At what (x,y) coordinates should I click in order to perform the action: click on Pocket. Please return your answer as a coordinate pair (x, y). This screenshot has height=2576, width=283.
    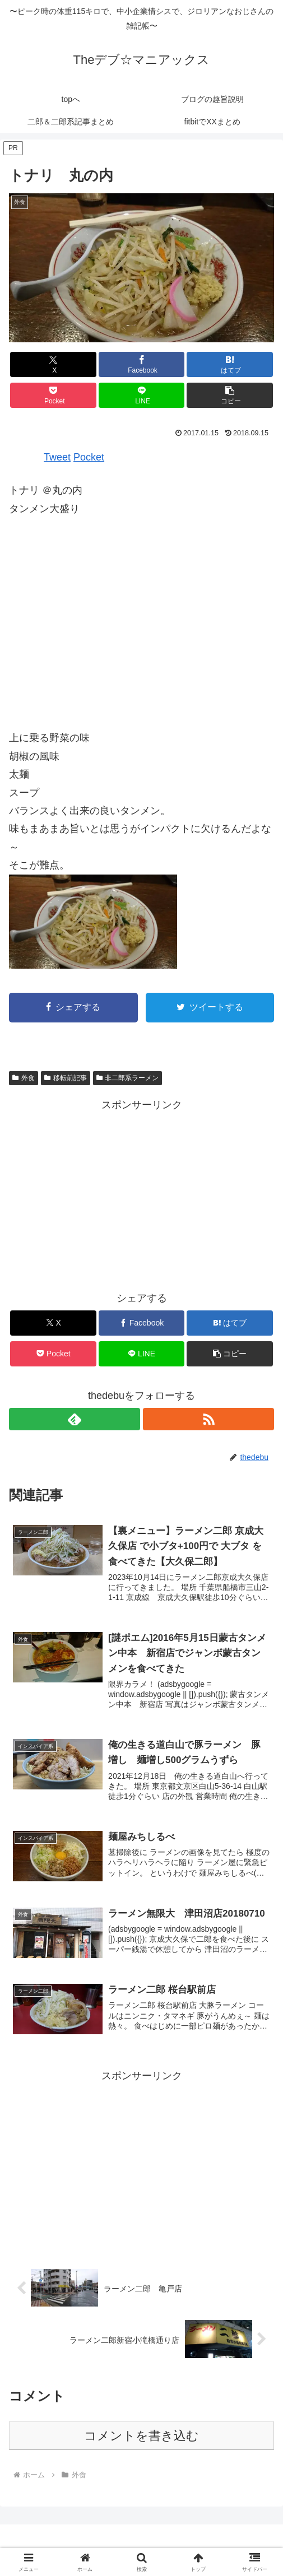
    Looking at the image, I should click on (88, 457).